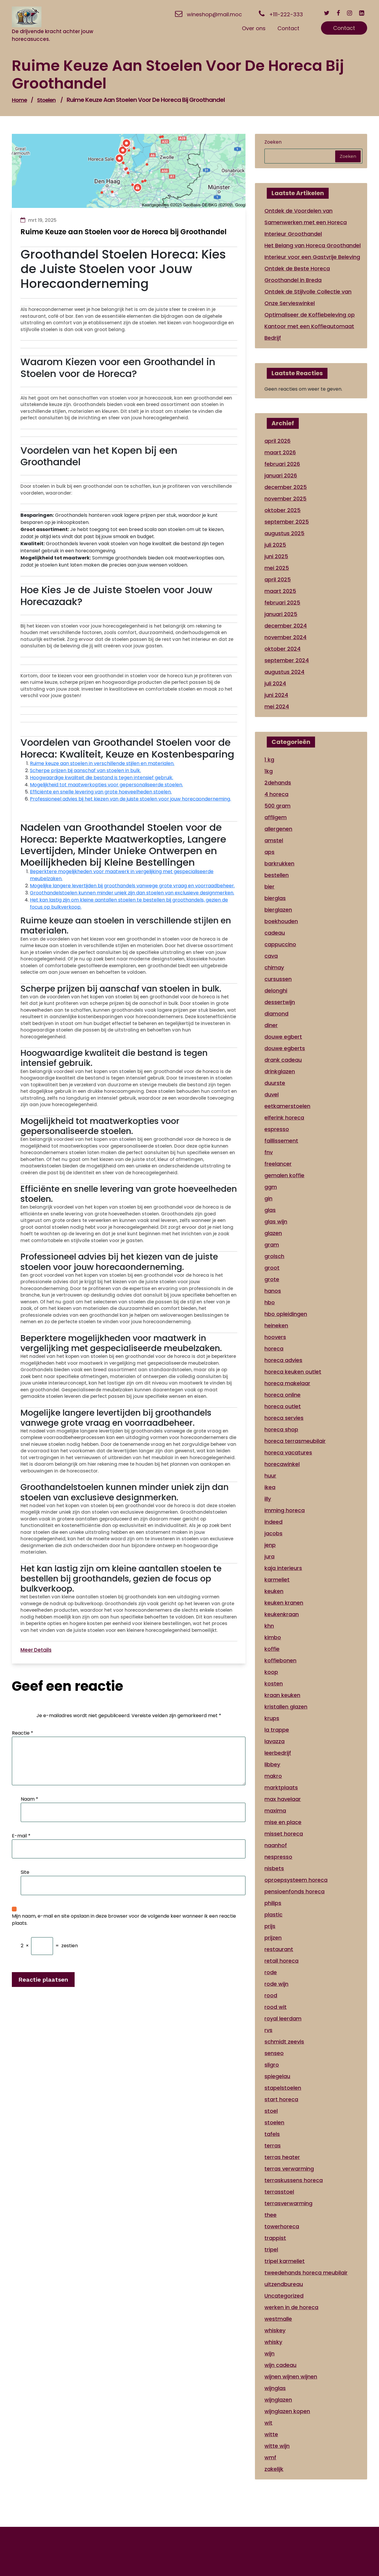  What do you see at coordinates (277, 1753) in the screenshot?
I see `leerbedrijf` at bounding box center [277, 1753].